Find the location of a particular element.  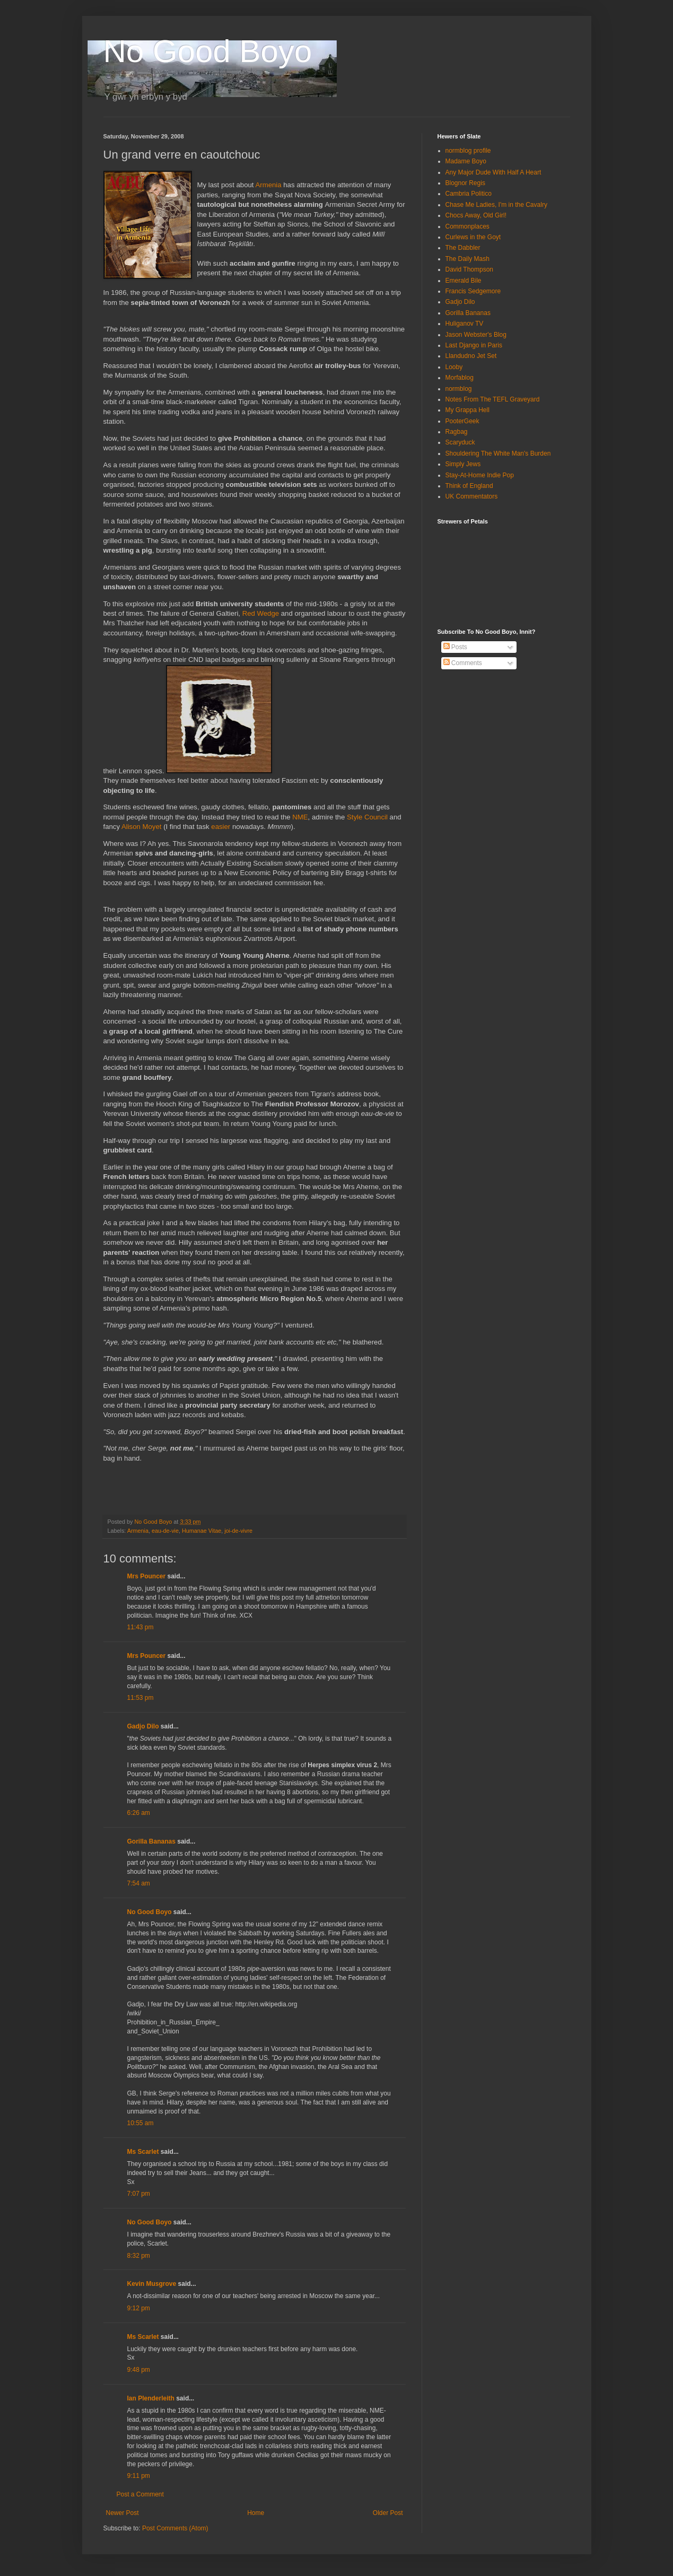

Jason Webster's Blog is located at coordinates (475, 334).